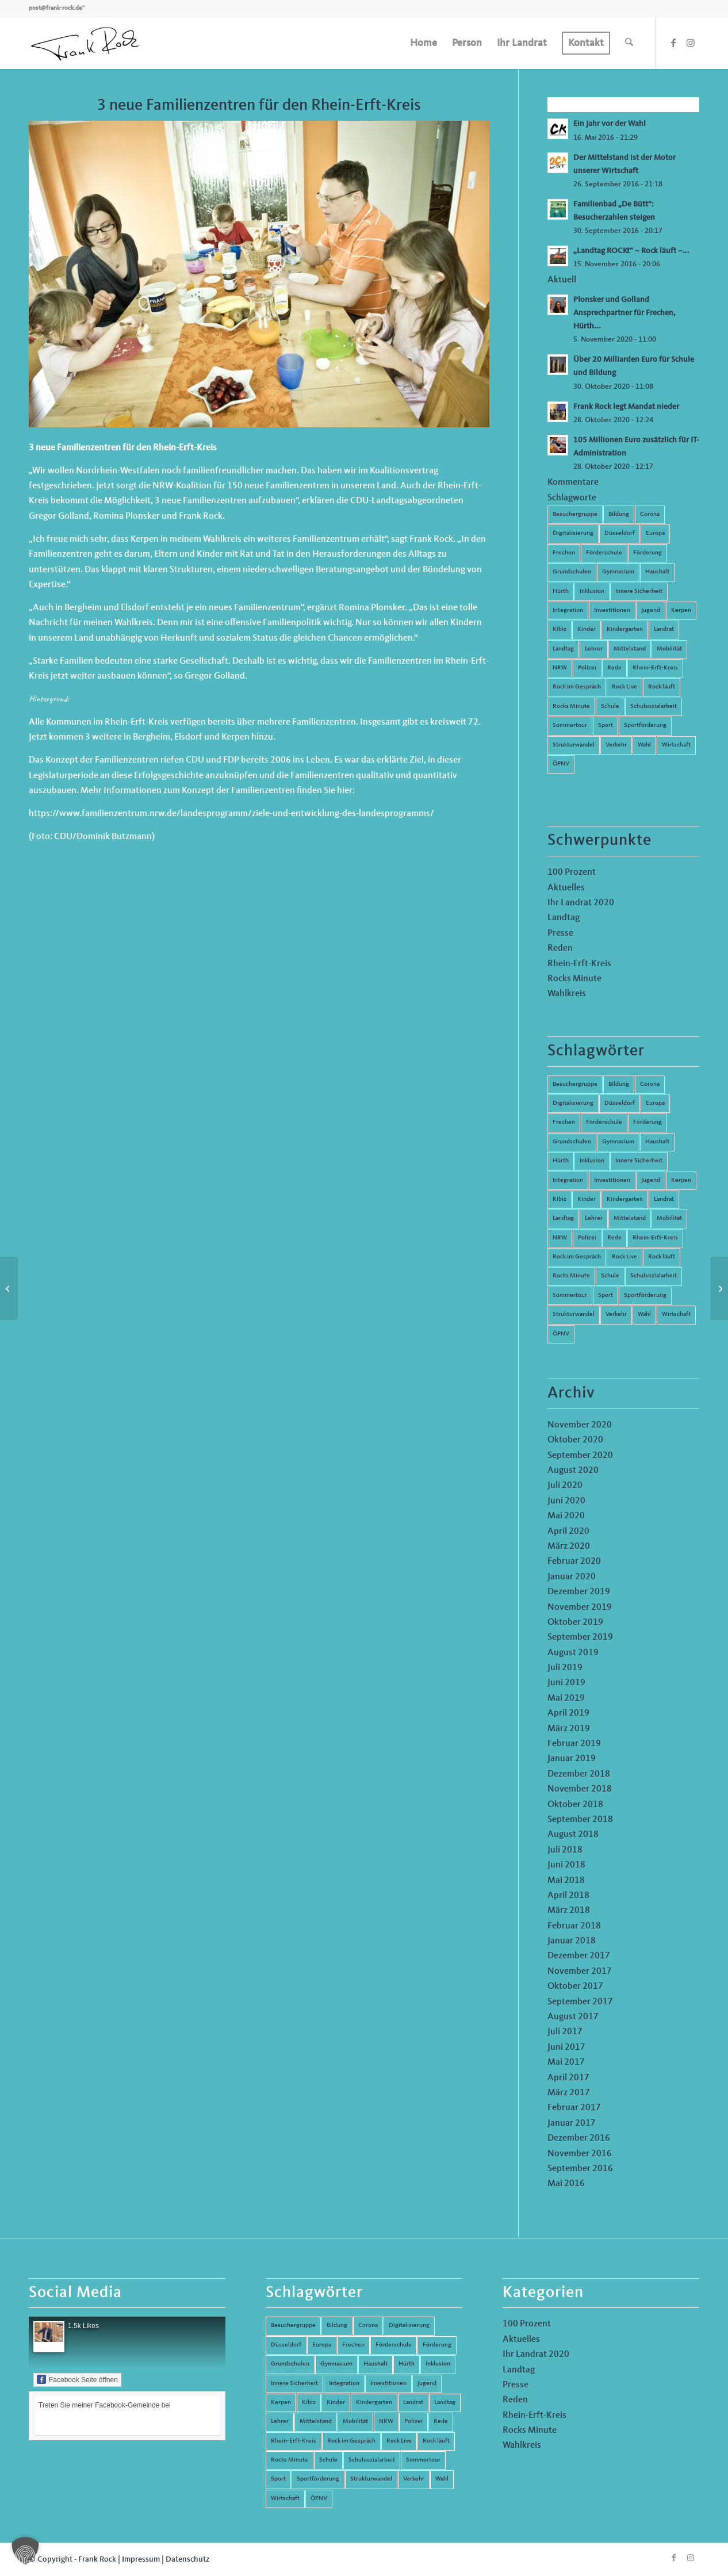 The width and height of the screenshot is (728, 2576). I want to click on Rock Live [Rock Live (19 Einträge)], so click(624, 1257).